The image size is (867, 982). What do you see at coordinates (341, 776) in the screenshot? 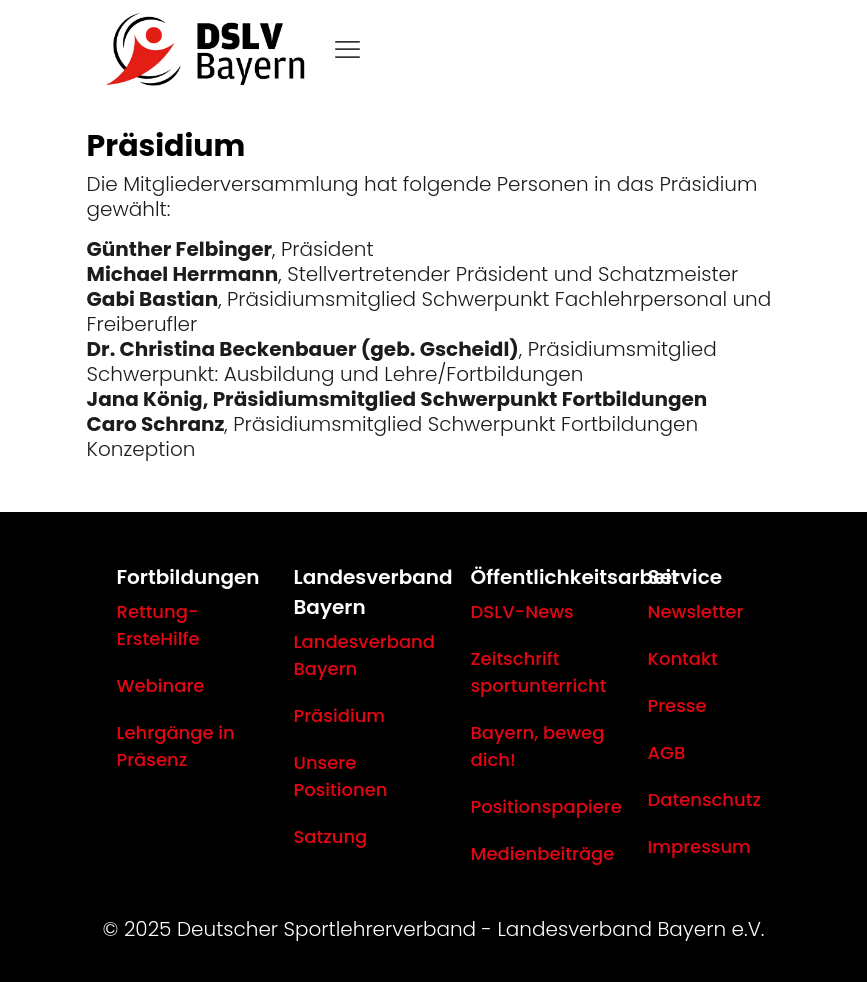
I see `Unsere Positionen` at bounding box center [341, 776].